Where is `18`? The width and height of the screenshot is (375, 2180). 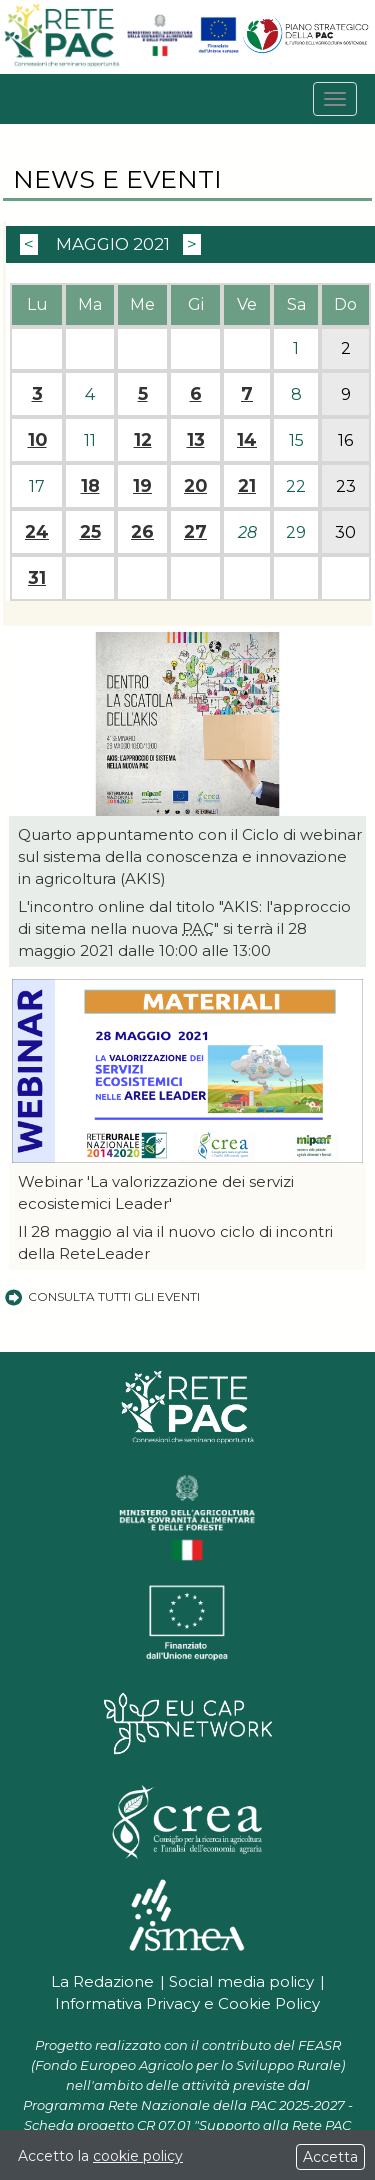
18 is located at coordinates (90, 486).